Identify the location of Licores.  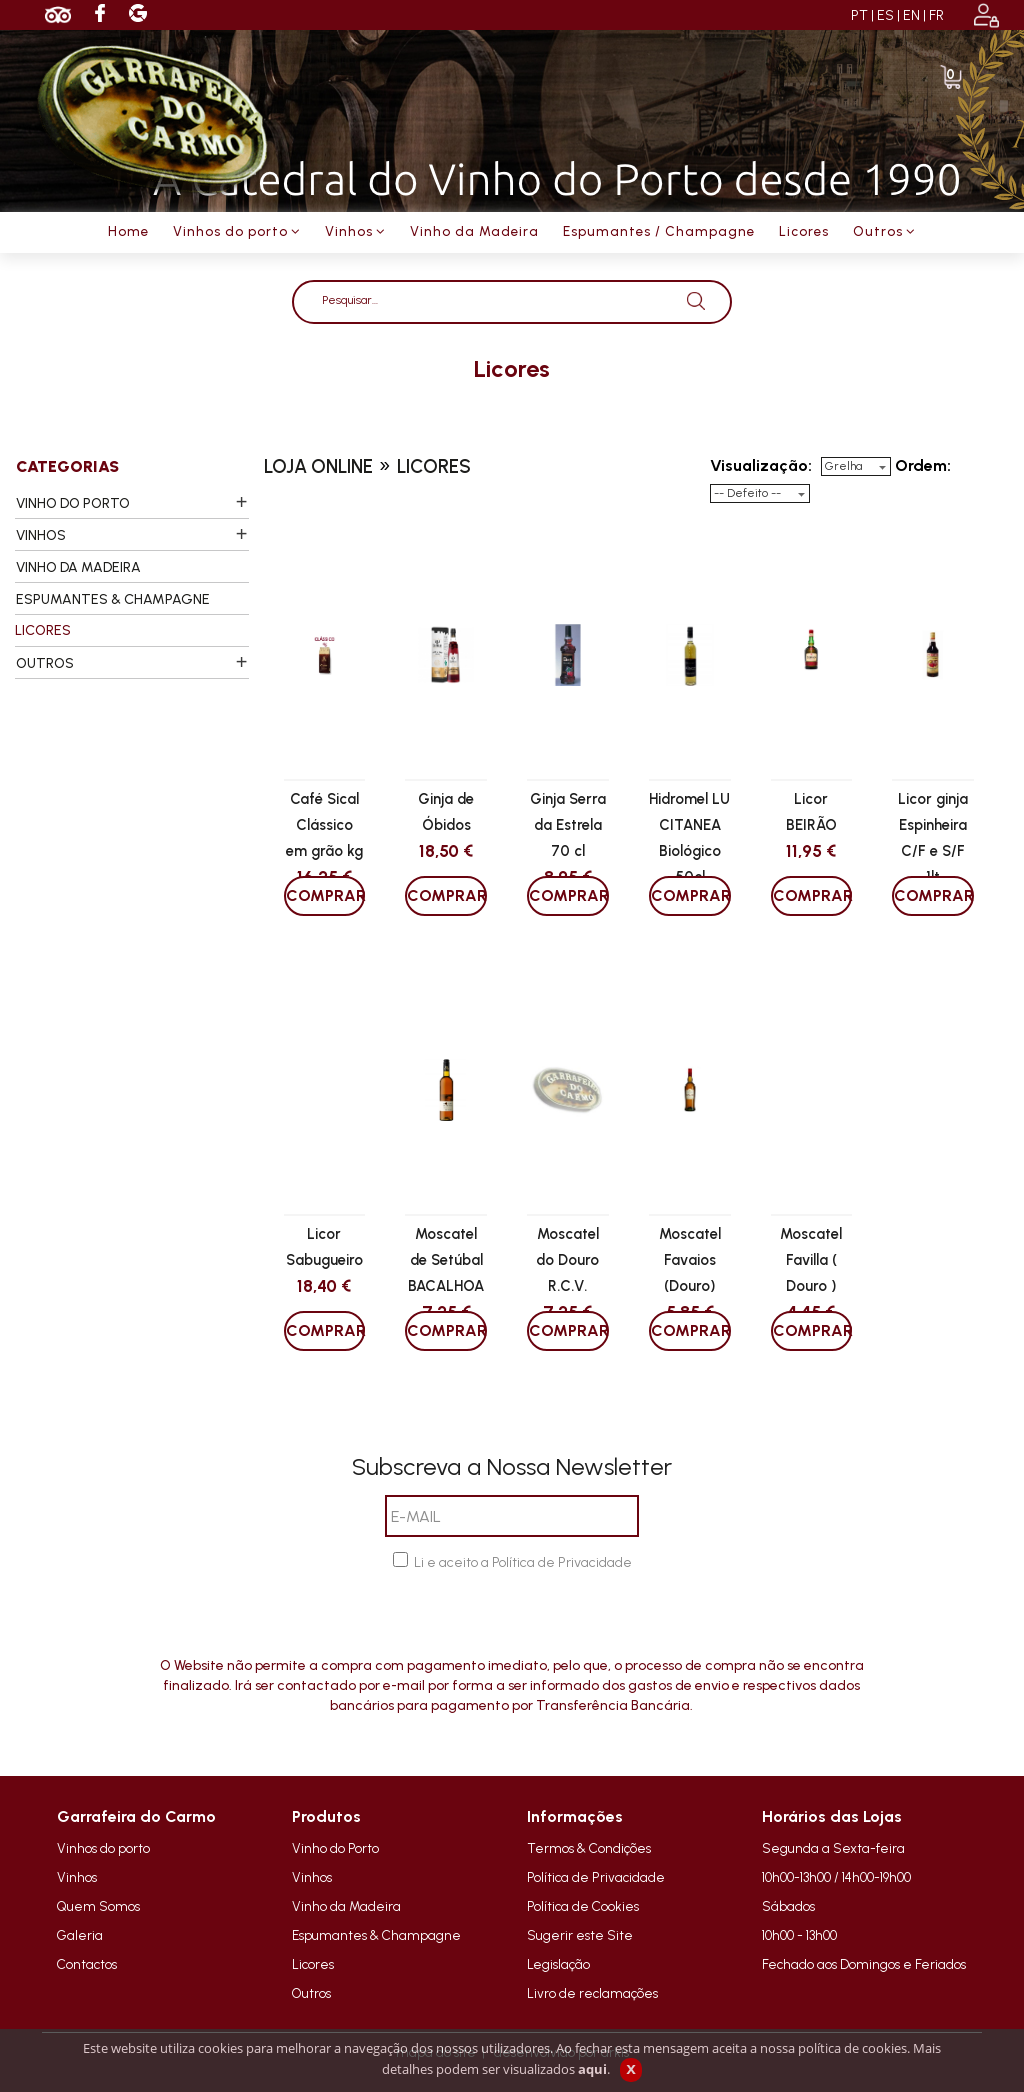
(313, 1964).